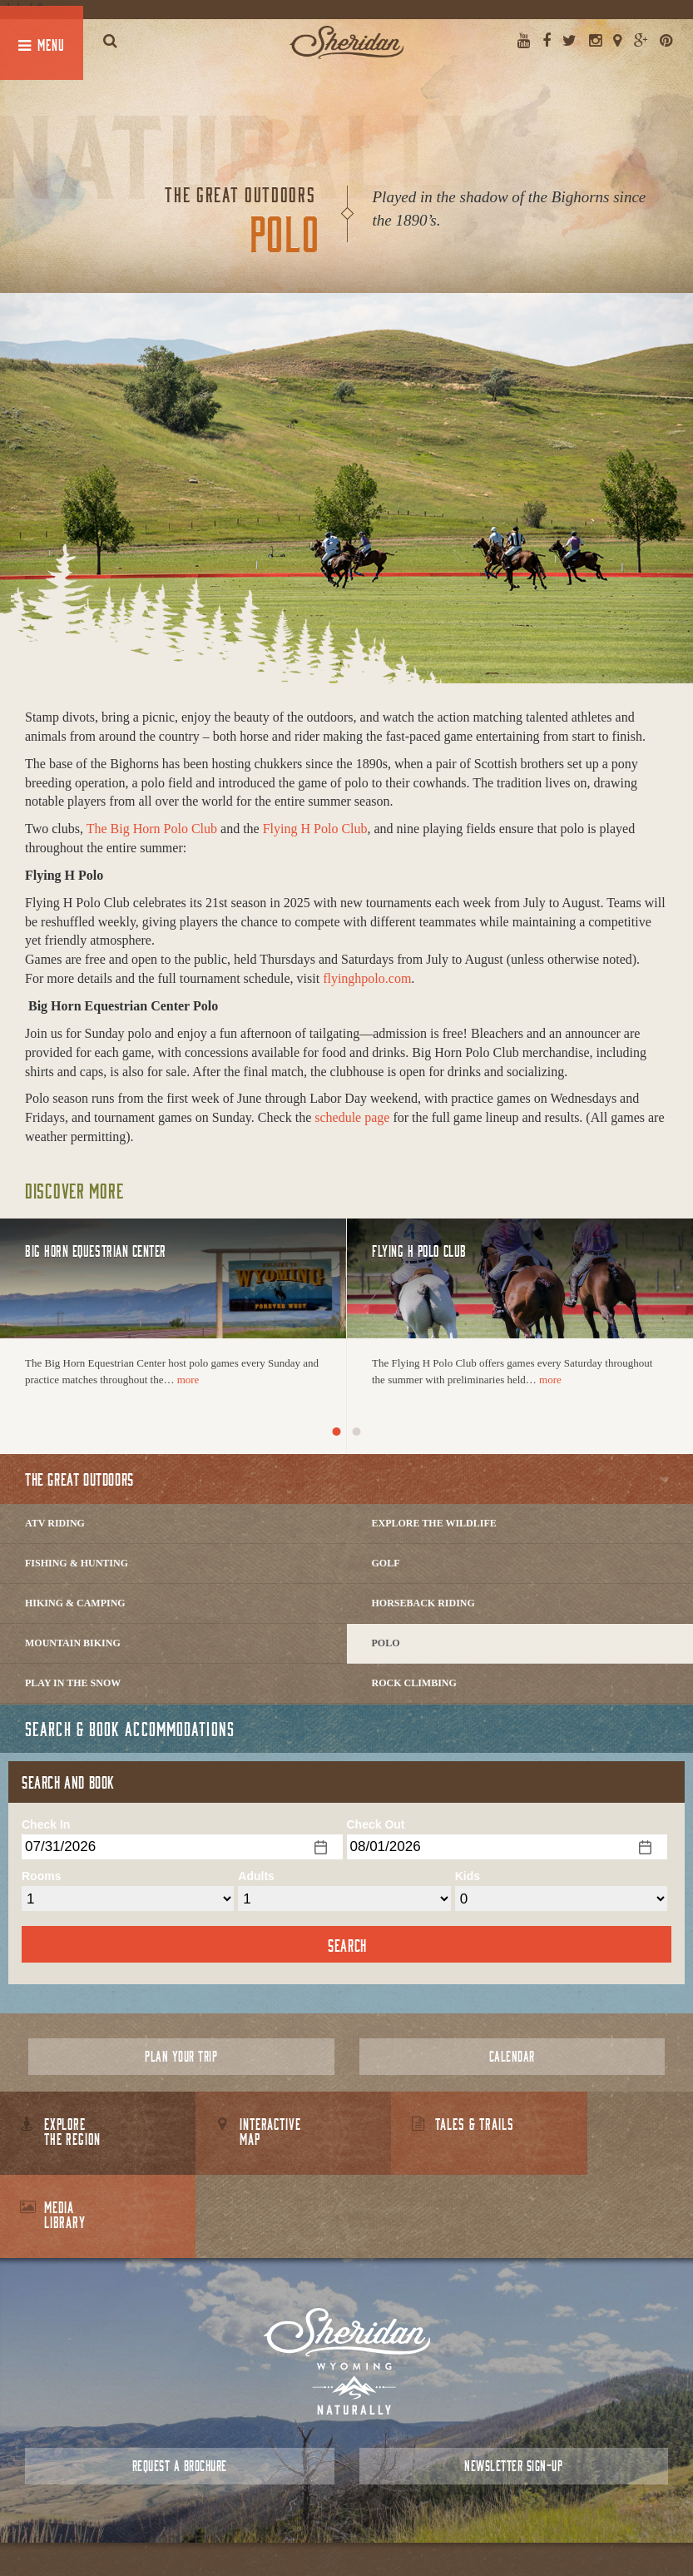 The image size is (693, 2576). Describe the element at coordinates (256, 1876) in the screenshot. I see `Adults` at that location.